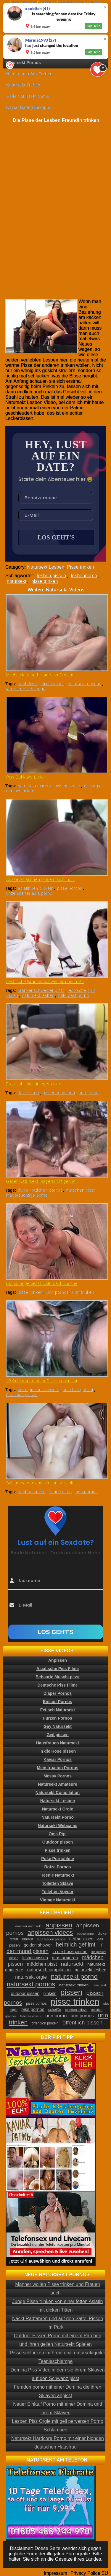 The height and width of the screenshot is (2576, 111). What do you see at coordinates (58, 1891) in the screenshot?
I see `Toiletten Voyeur` at bounding box center [58, 1891].